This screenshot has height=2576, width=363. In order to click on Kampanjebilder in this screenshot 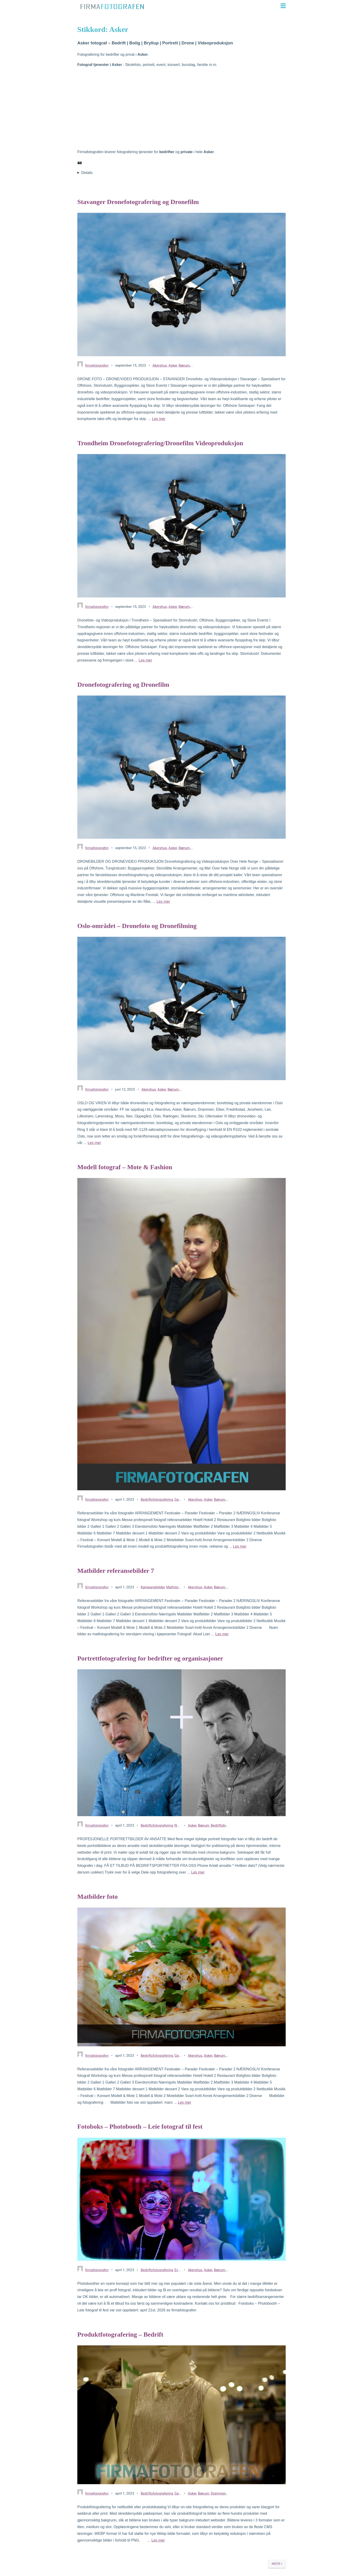, I will do `click(153, 1587)`.